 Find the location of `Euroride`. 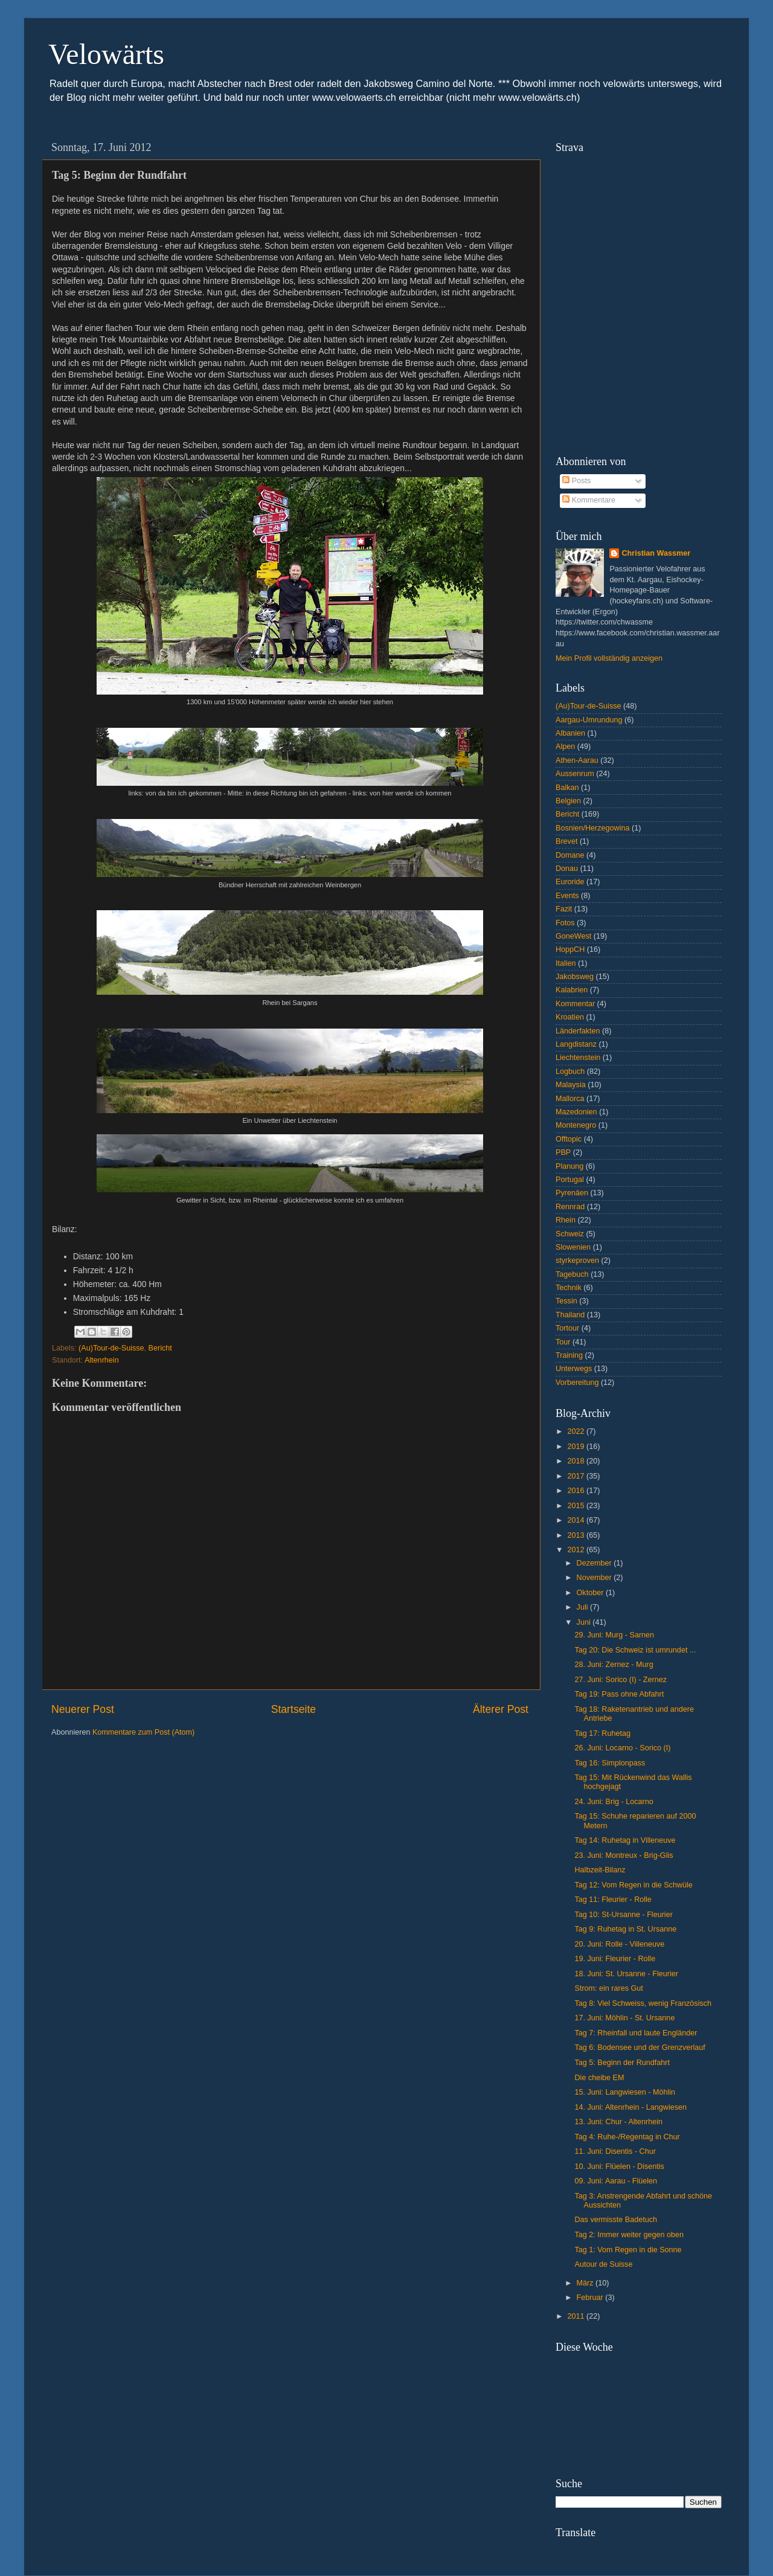

Euroride is located at coordinates (570, 882).